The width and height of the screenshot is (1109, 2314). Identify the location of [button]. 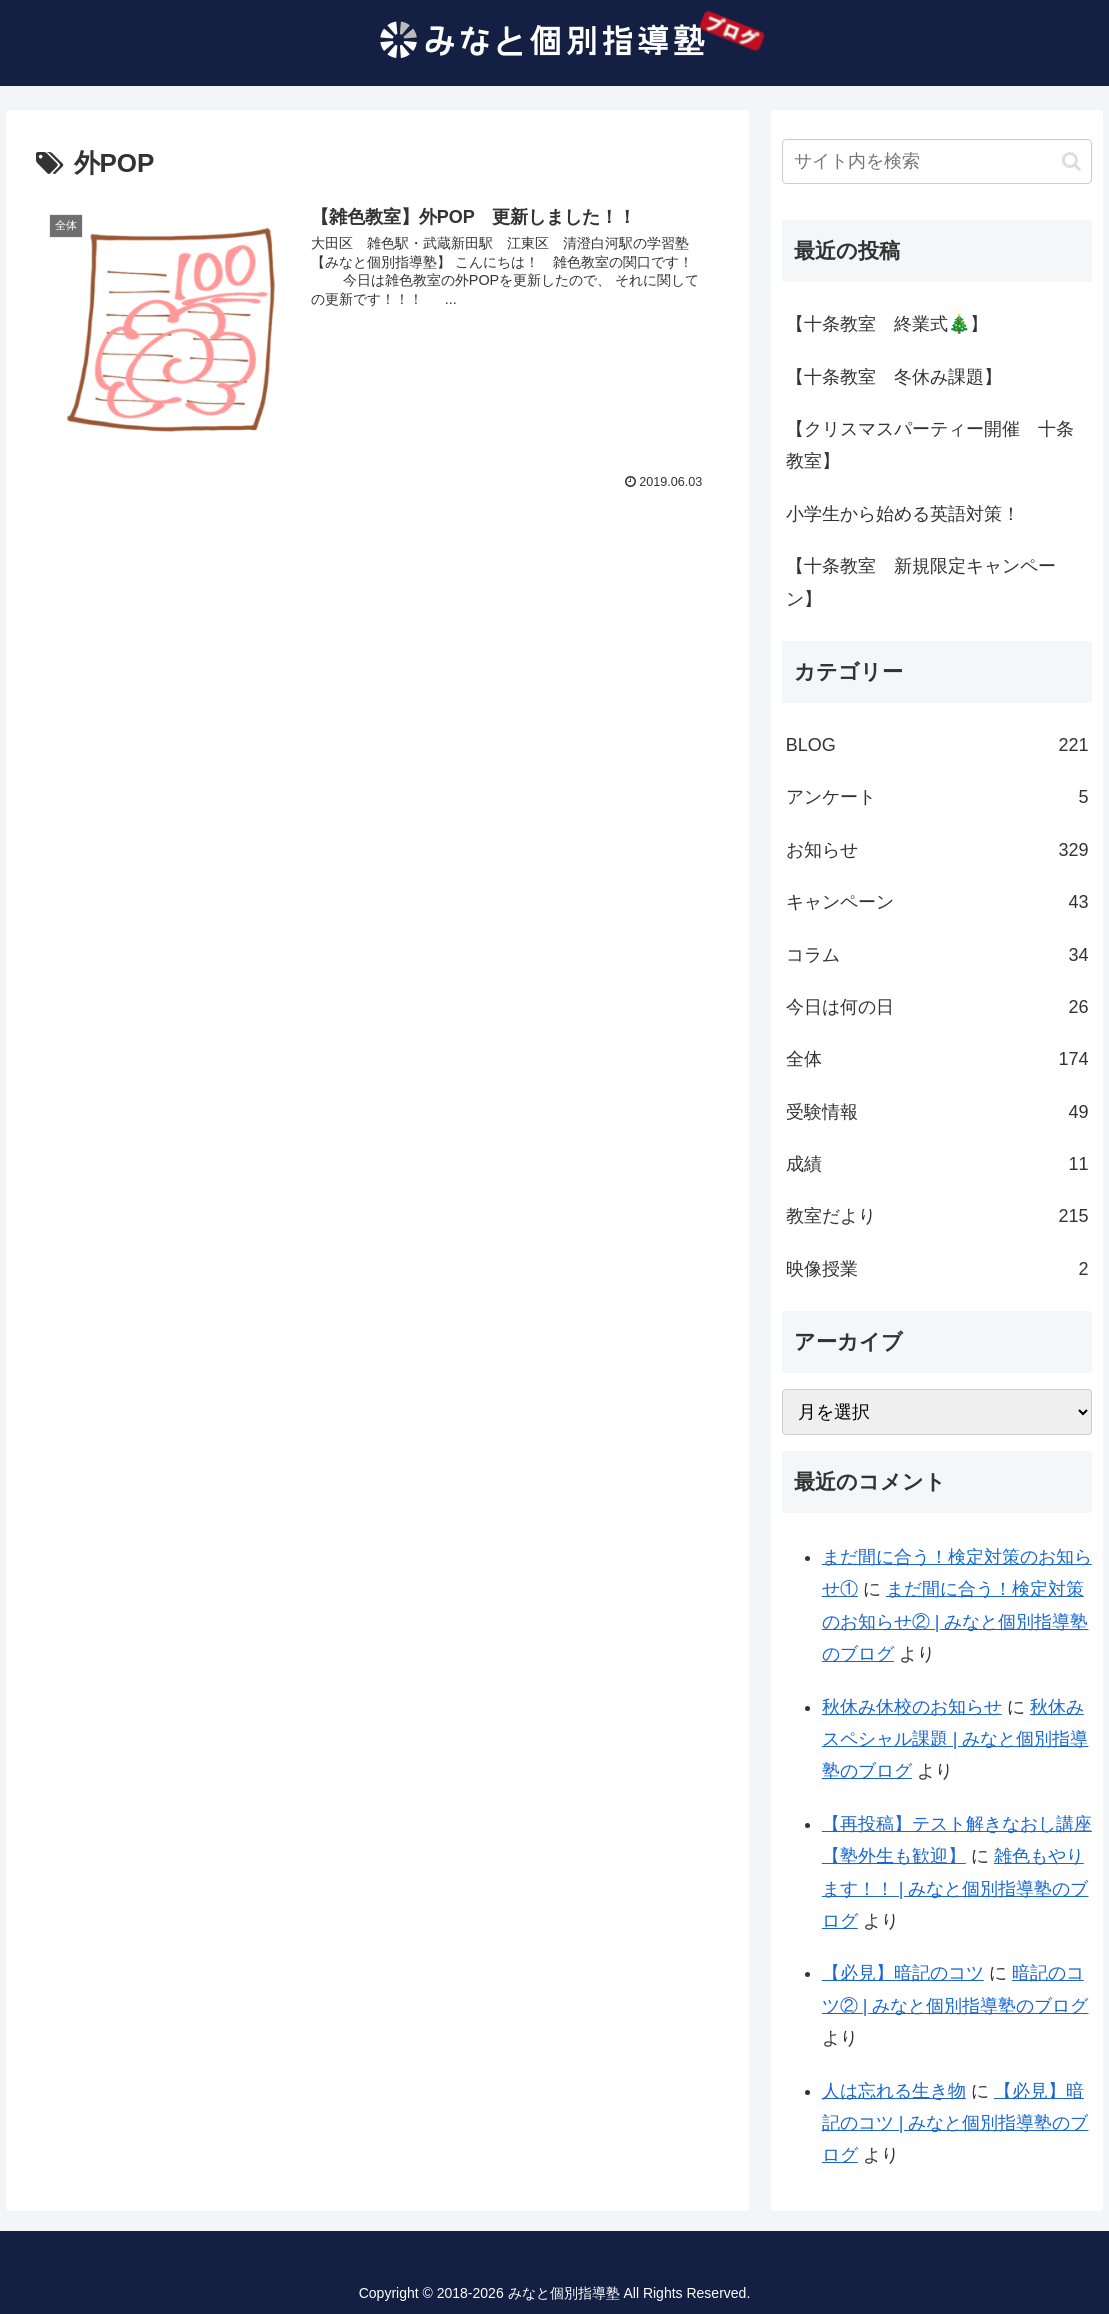
(1071, 161).